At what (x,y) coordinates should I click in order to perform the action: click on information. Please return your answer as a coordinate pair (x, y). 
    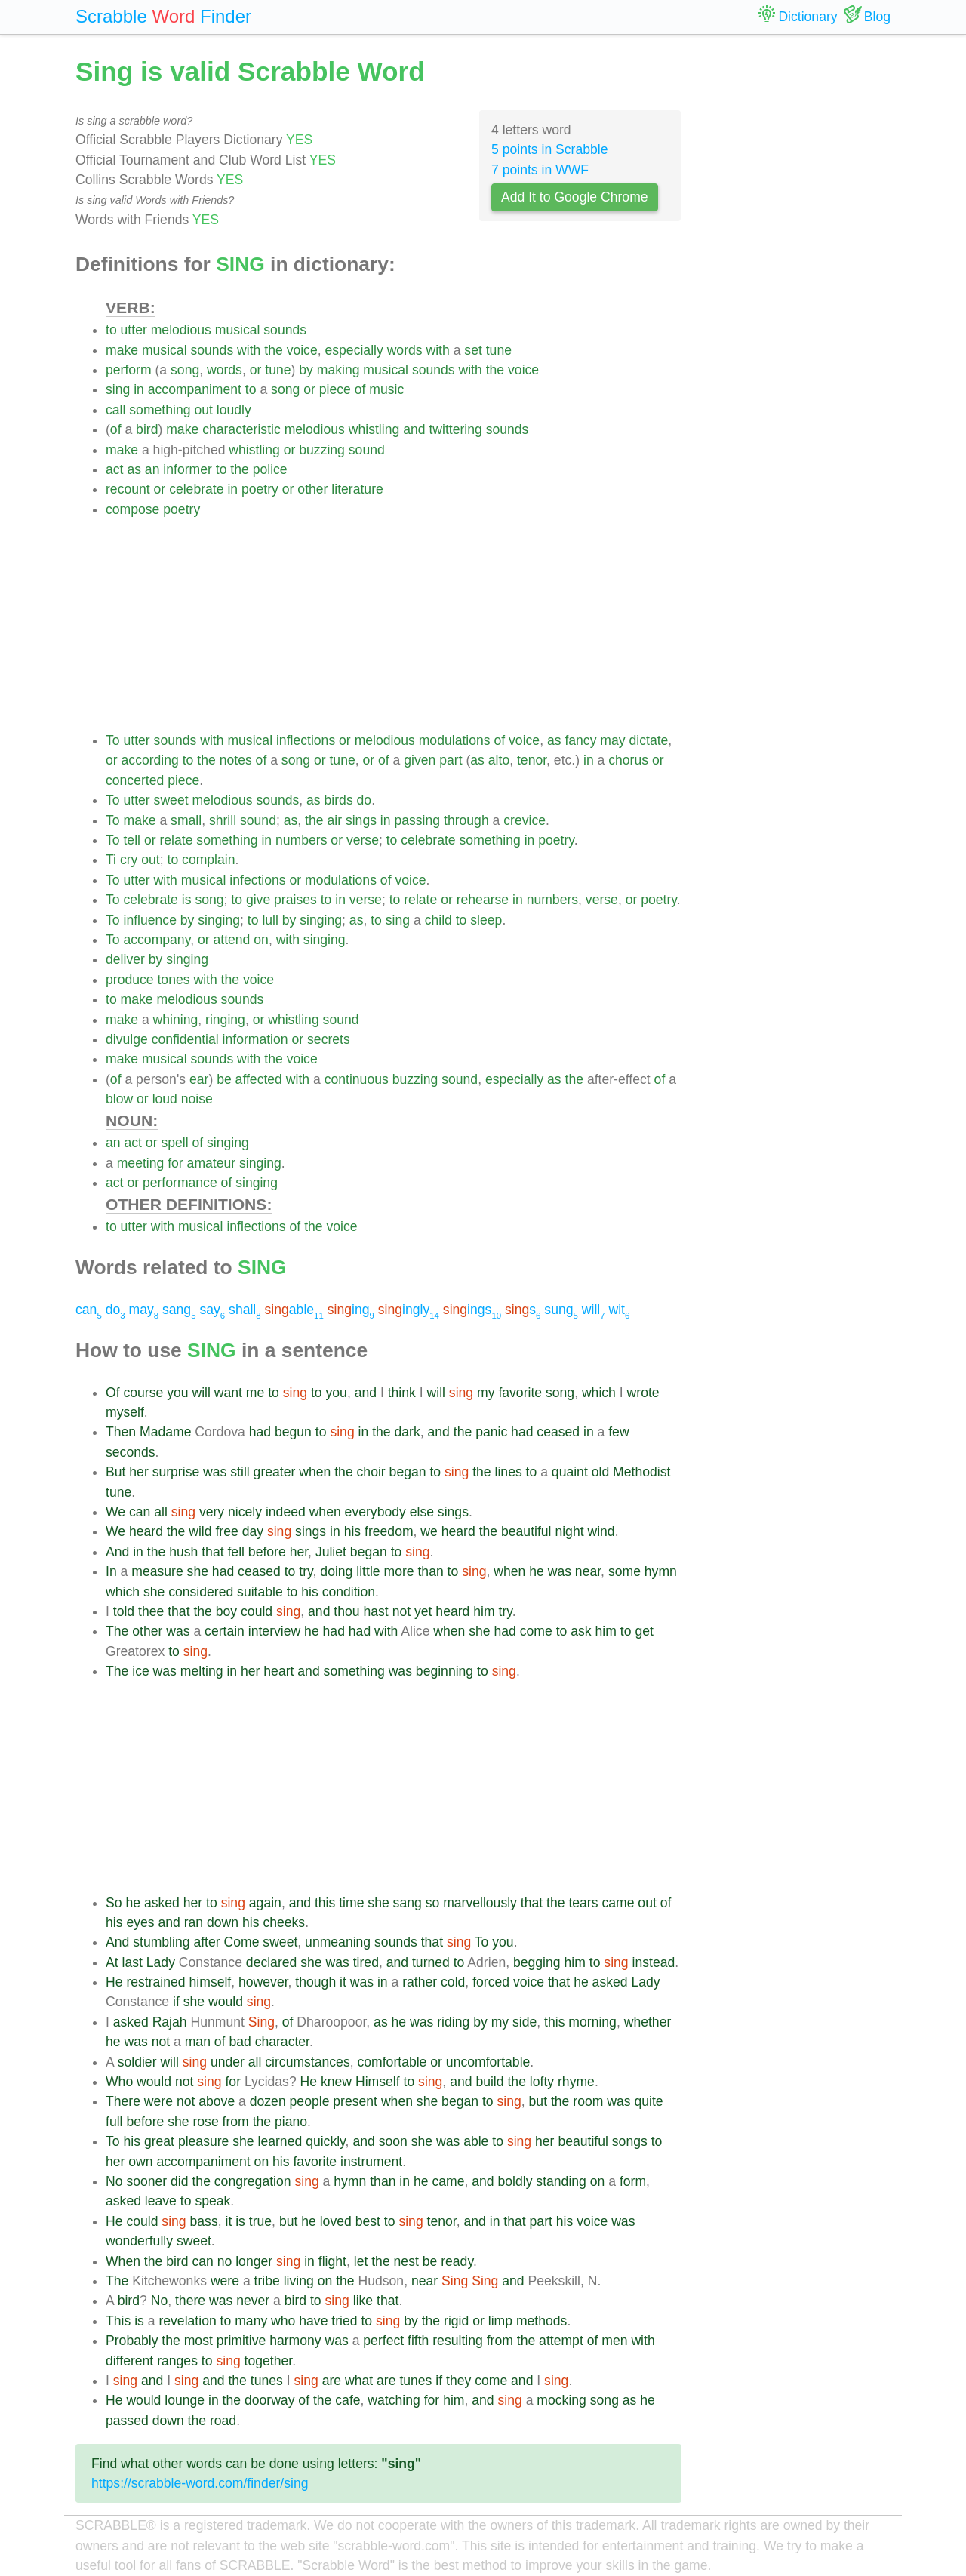
    Looking at the image, I should click on (255, 1039).